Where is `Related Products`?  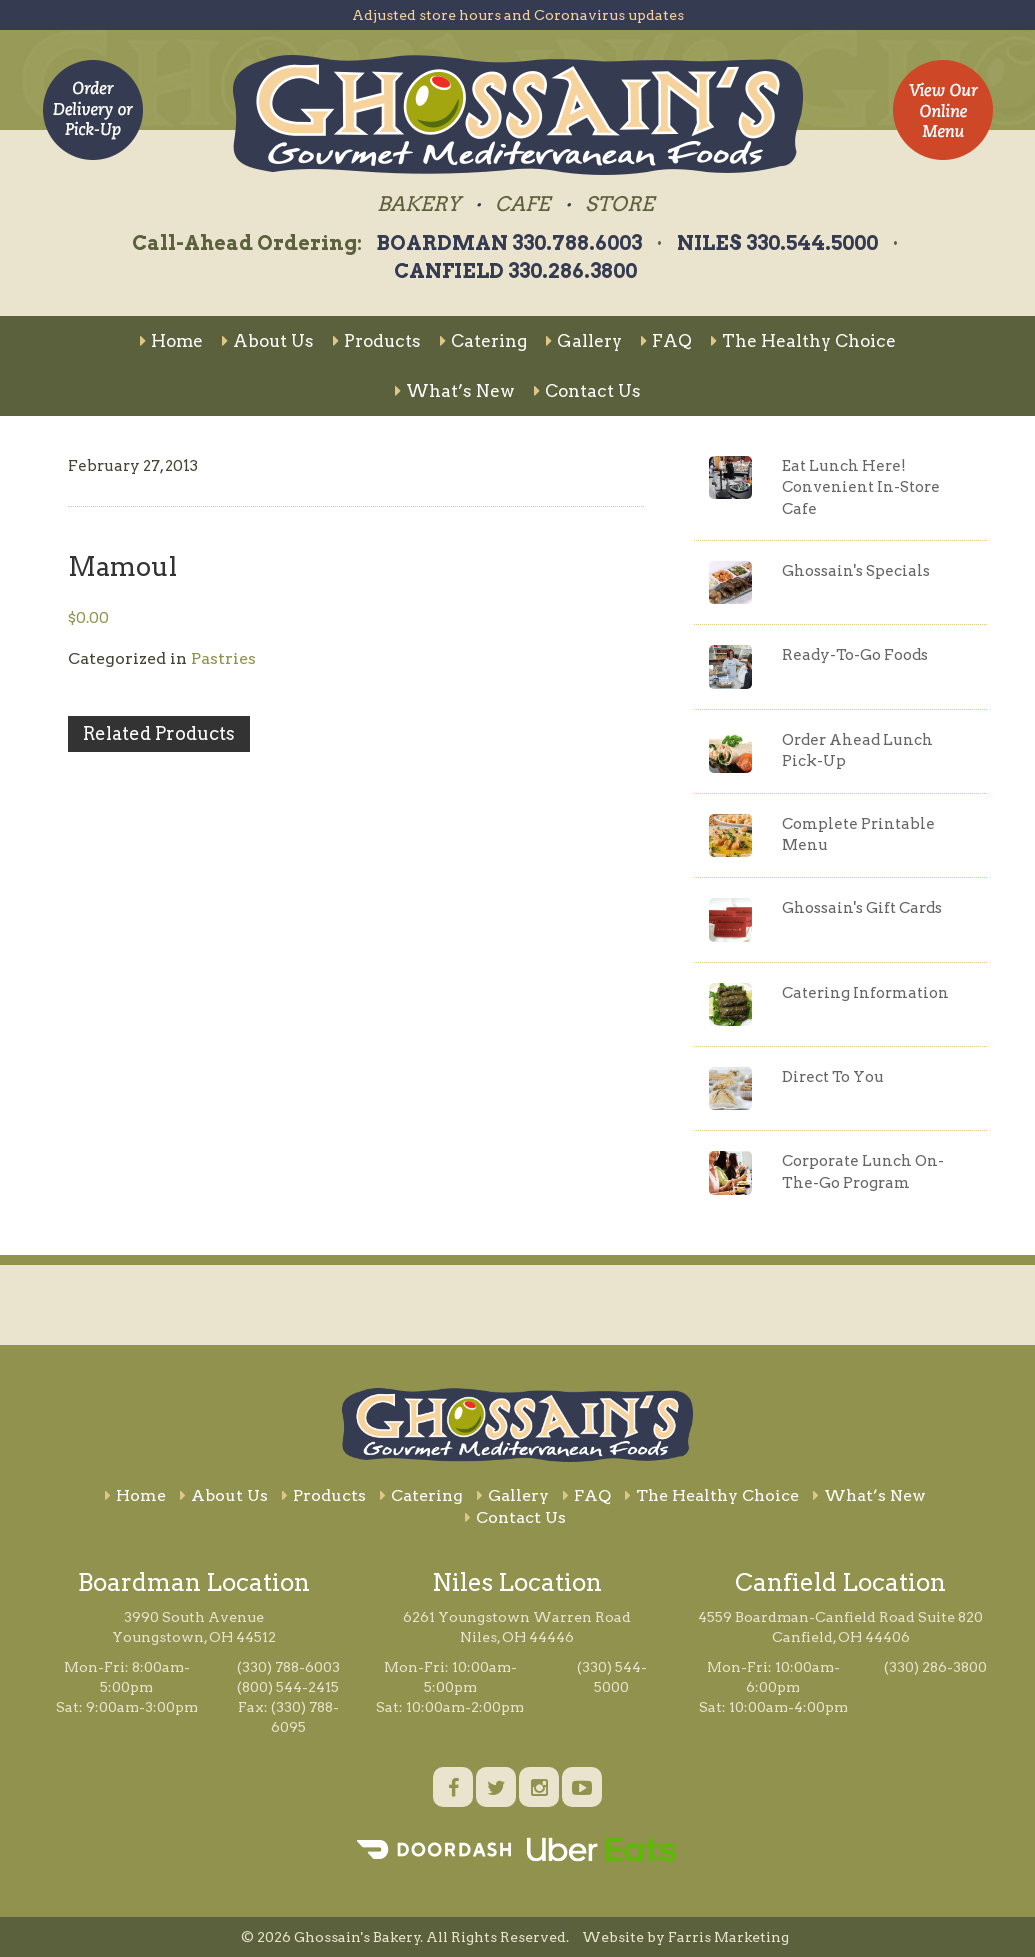 Related Products is located at coordinates (159, 733).